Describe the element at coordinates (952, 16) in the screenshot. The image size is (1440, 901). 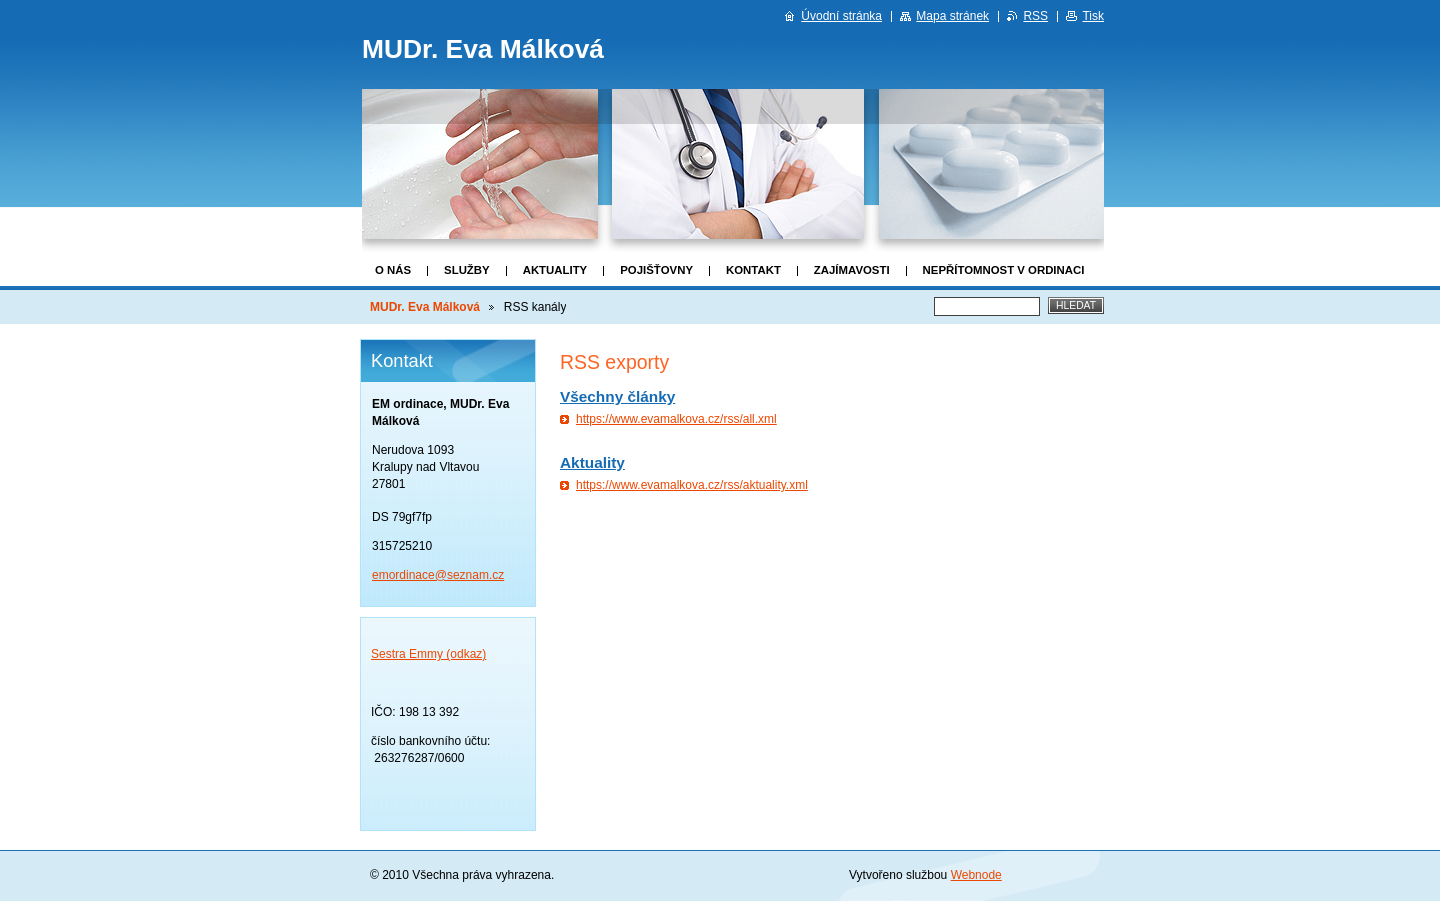
I see `Mapa stránek` at that location.